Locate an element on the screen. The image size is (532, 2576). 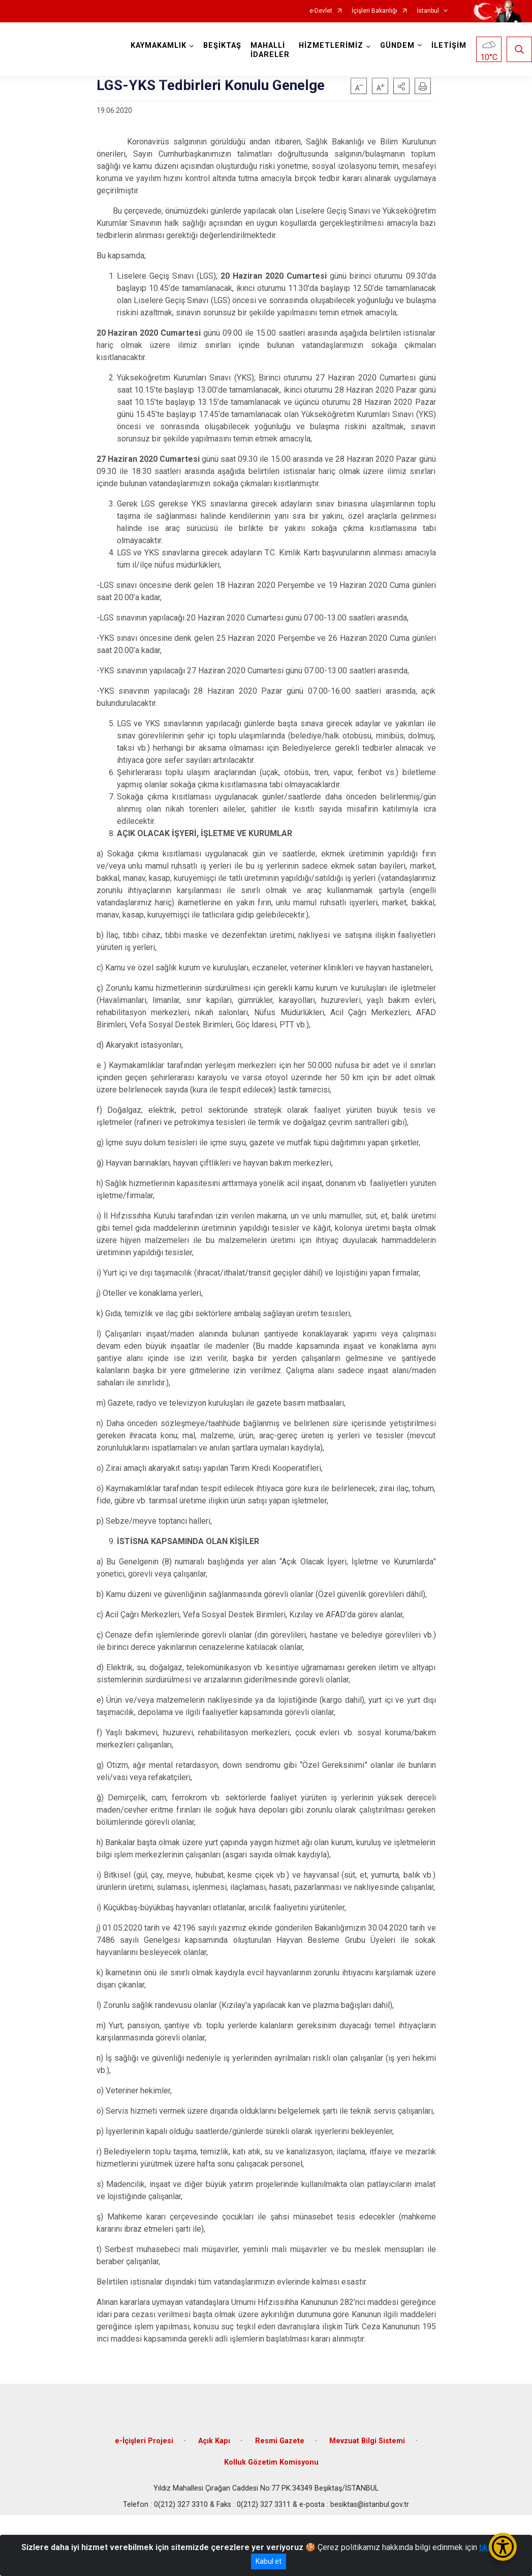
KAYMAKAMLIK [button] is located at coordinates (158, 45).